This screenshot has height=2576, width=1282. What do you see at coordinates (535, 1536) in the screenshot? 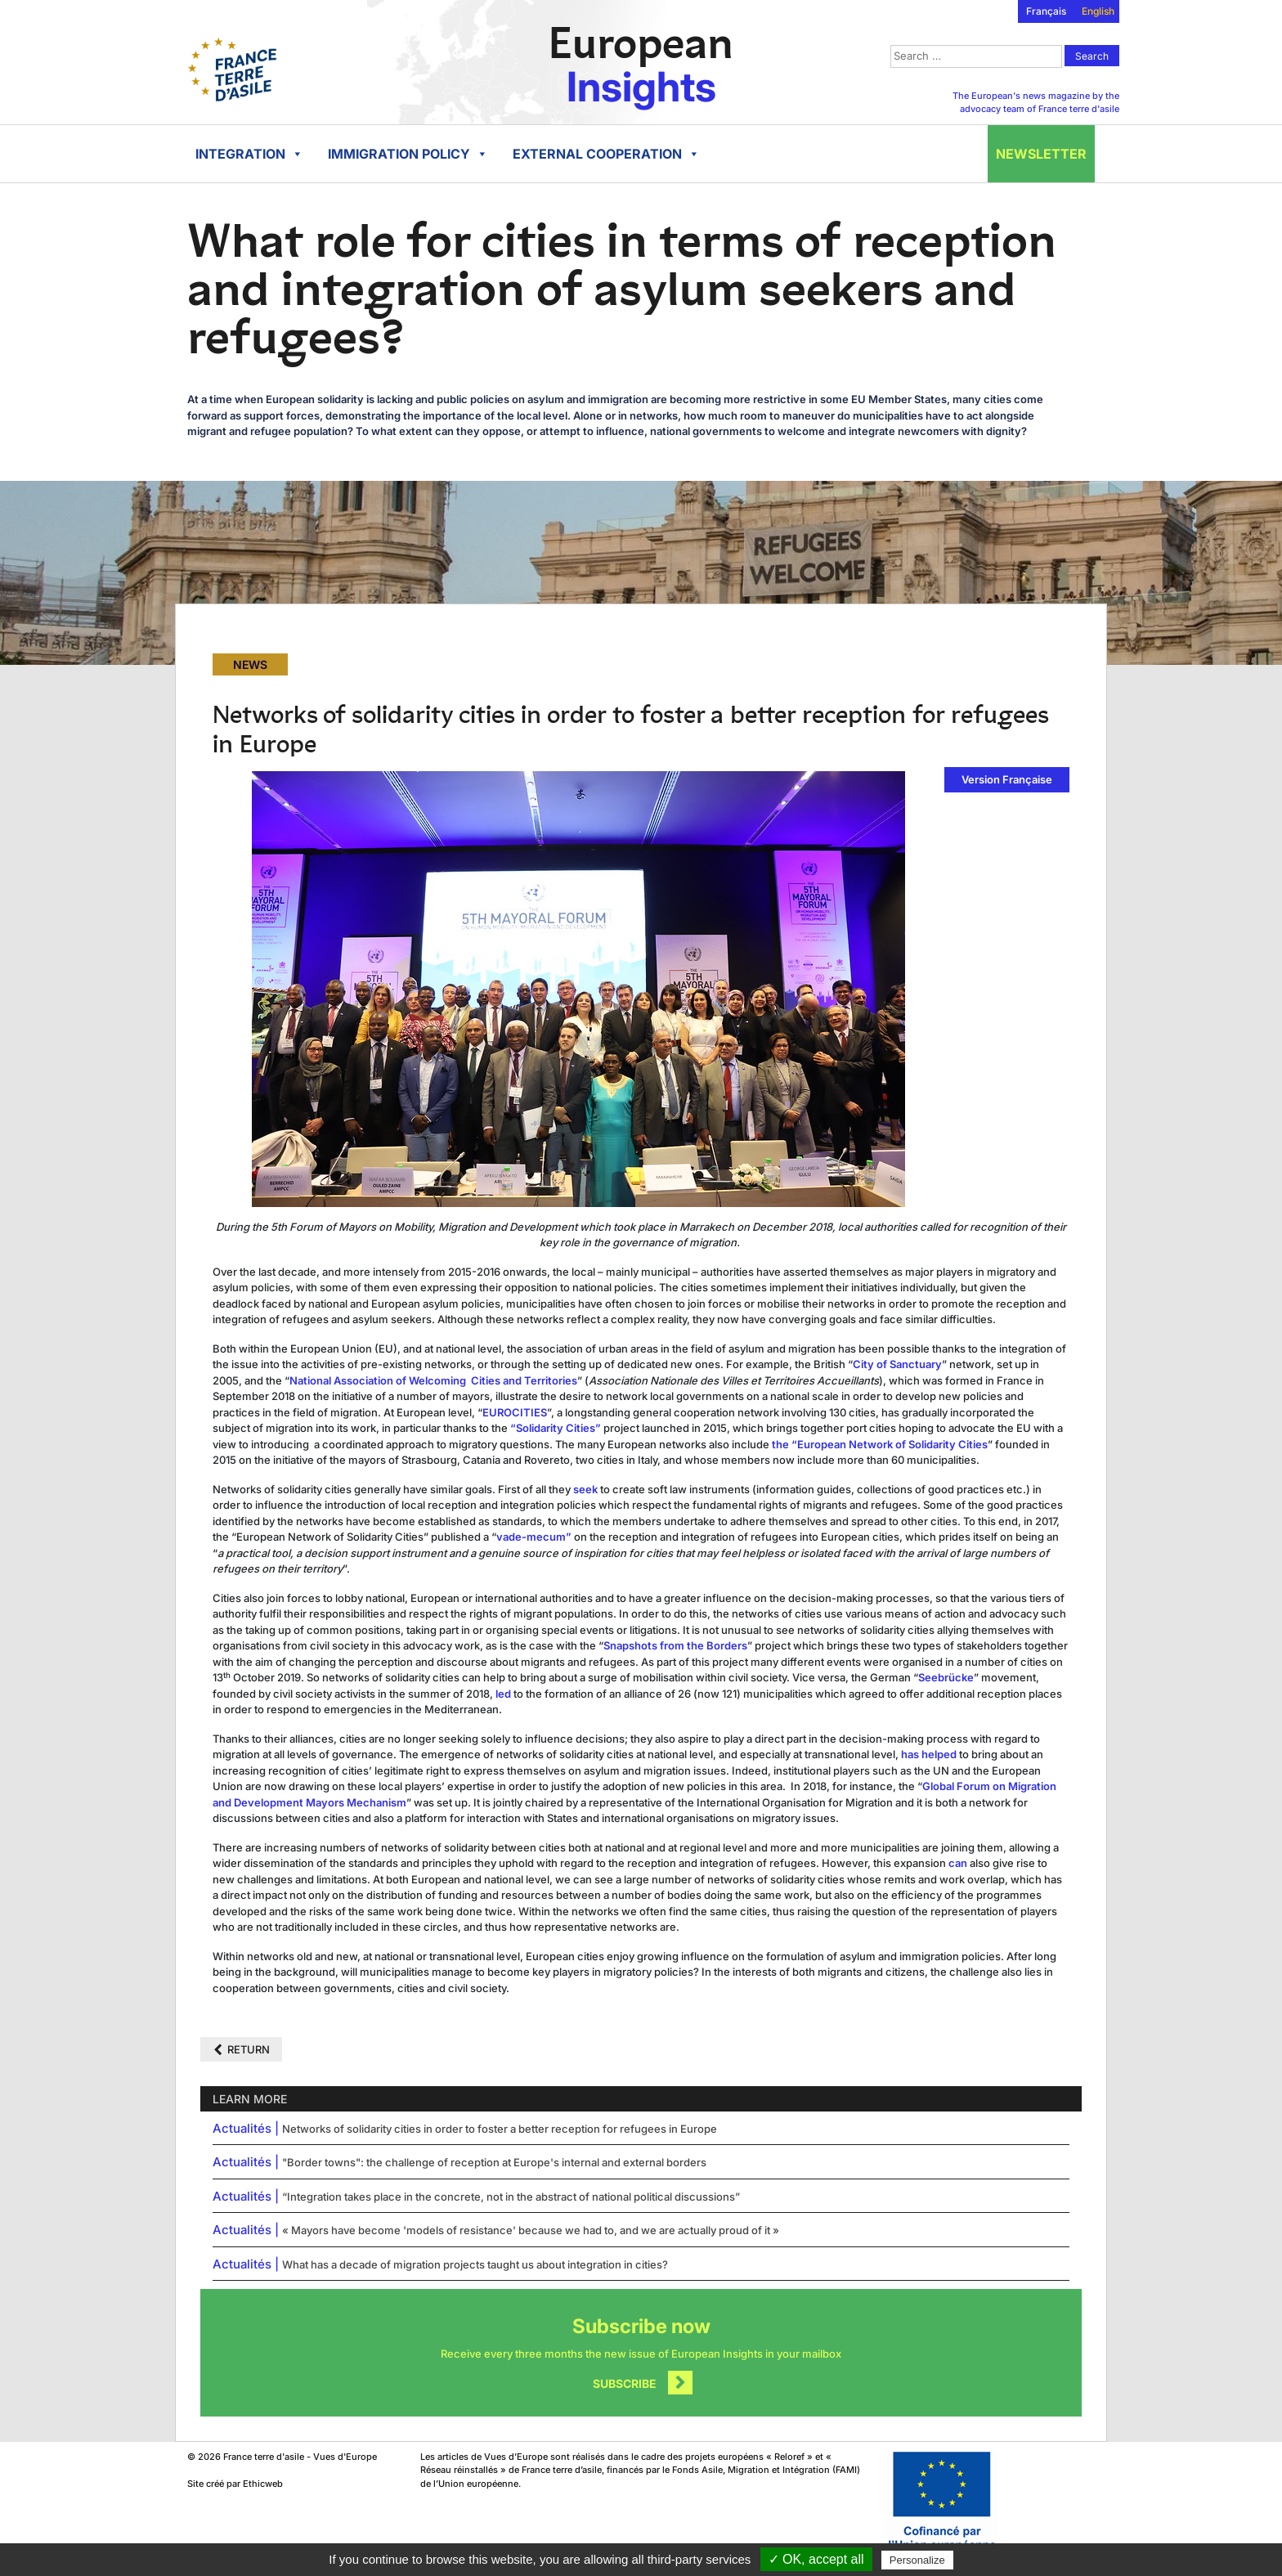
I see `vade-mecum”` at bounding box center [535, 1536].